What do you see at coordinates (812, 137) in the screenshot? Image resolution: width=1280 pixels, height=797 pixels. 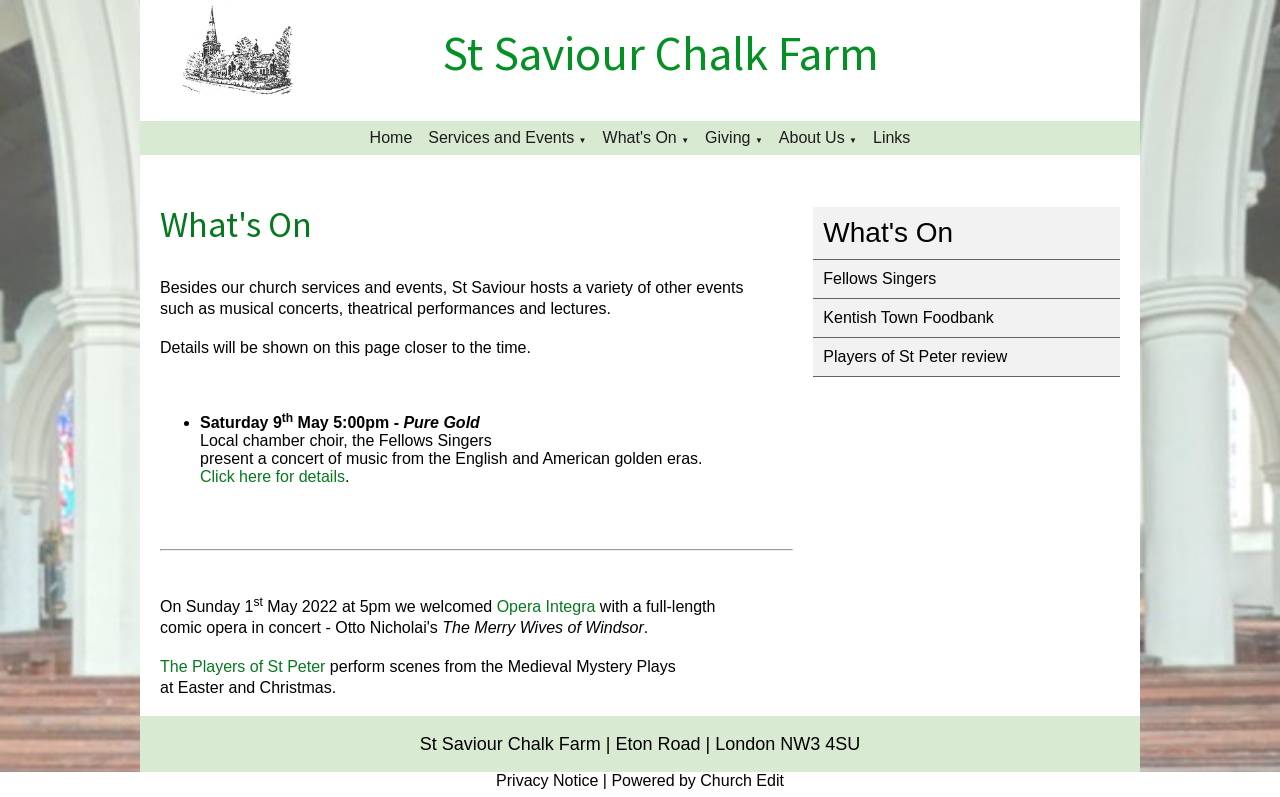 I see `About Us` at bounding box center [812, 137].